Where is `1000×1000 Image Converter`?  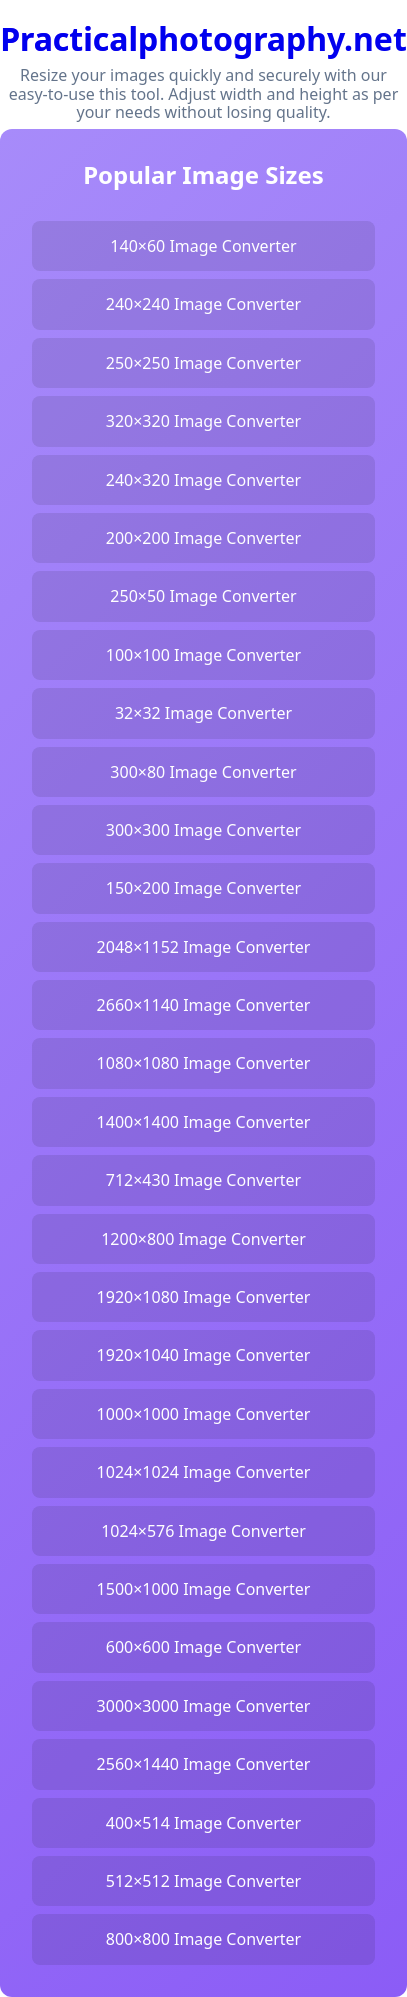
1000×1000 Image Converter is located at coordinates (204, 1414).